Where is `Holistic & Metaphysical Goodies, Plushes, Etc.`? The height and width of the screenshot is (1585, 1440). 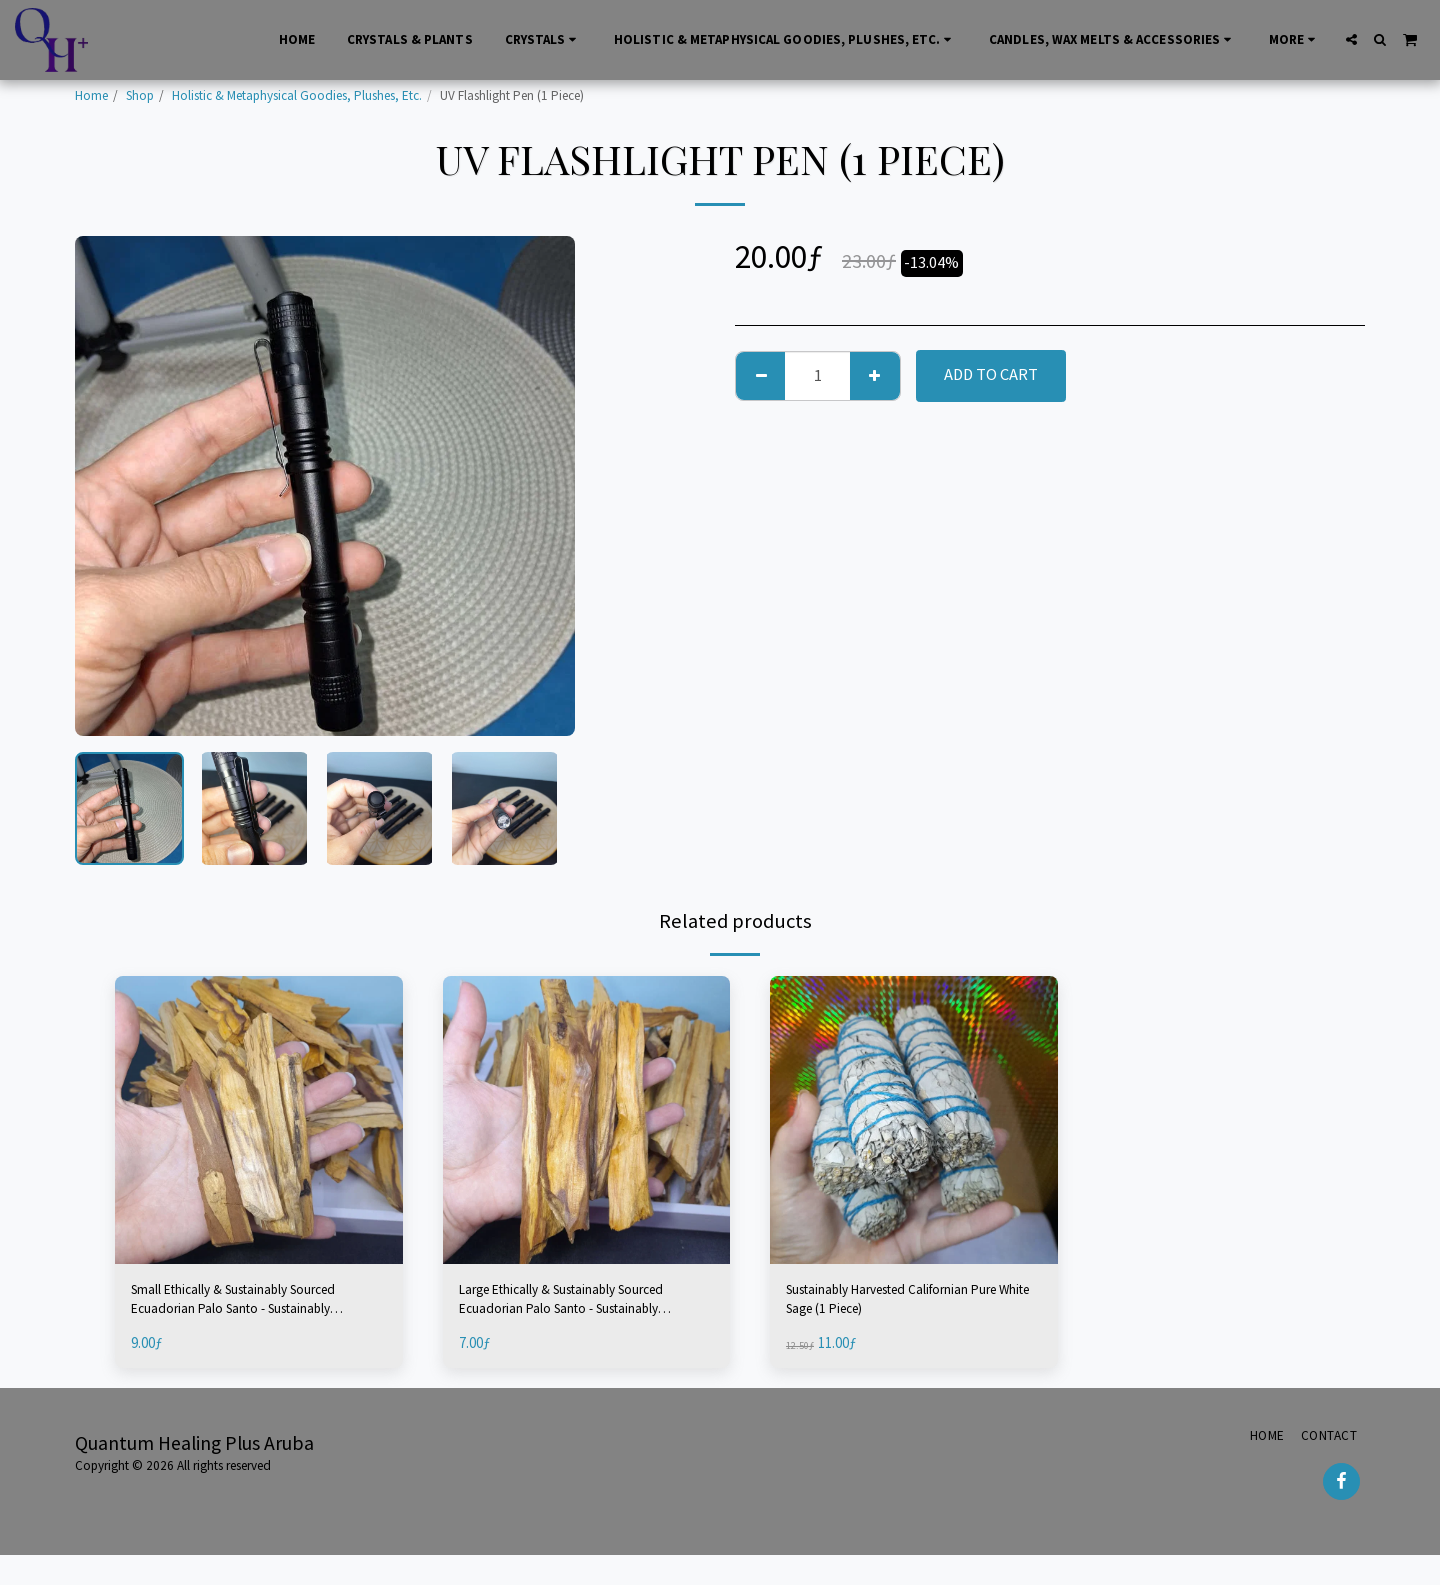
Holistic & Metaphysical Goodies, Plushes, Etc. is located at coordinates (297, 95).